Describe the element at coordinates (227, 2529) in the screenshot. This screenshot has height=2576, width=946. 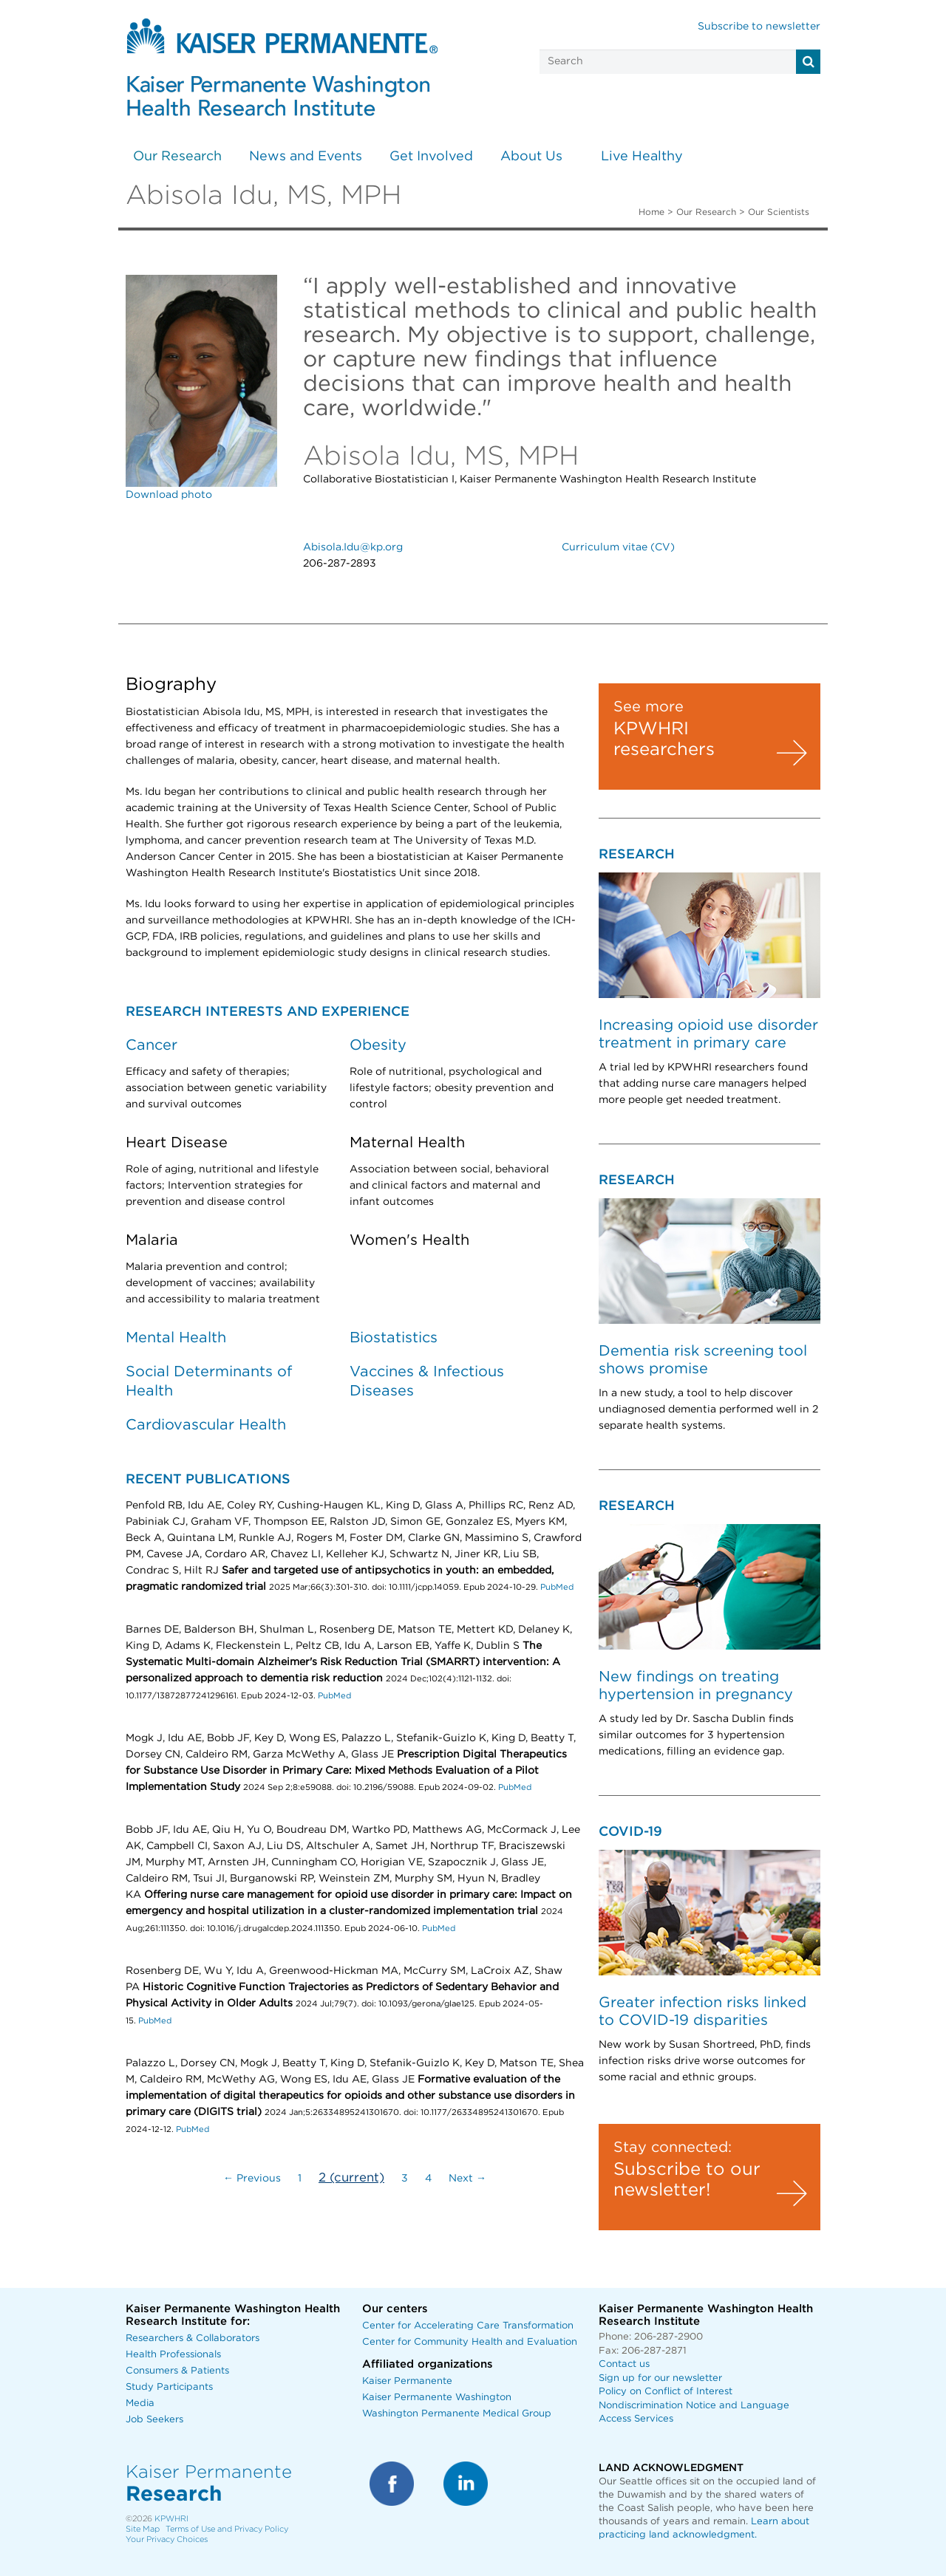
I see `Terms of Use and Privacy Policy` at that location.